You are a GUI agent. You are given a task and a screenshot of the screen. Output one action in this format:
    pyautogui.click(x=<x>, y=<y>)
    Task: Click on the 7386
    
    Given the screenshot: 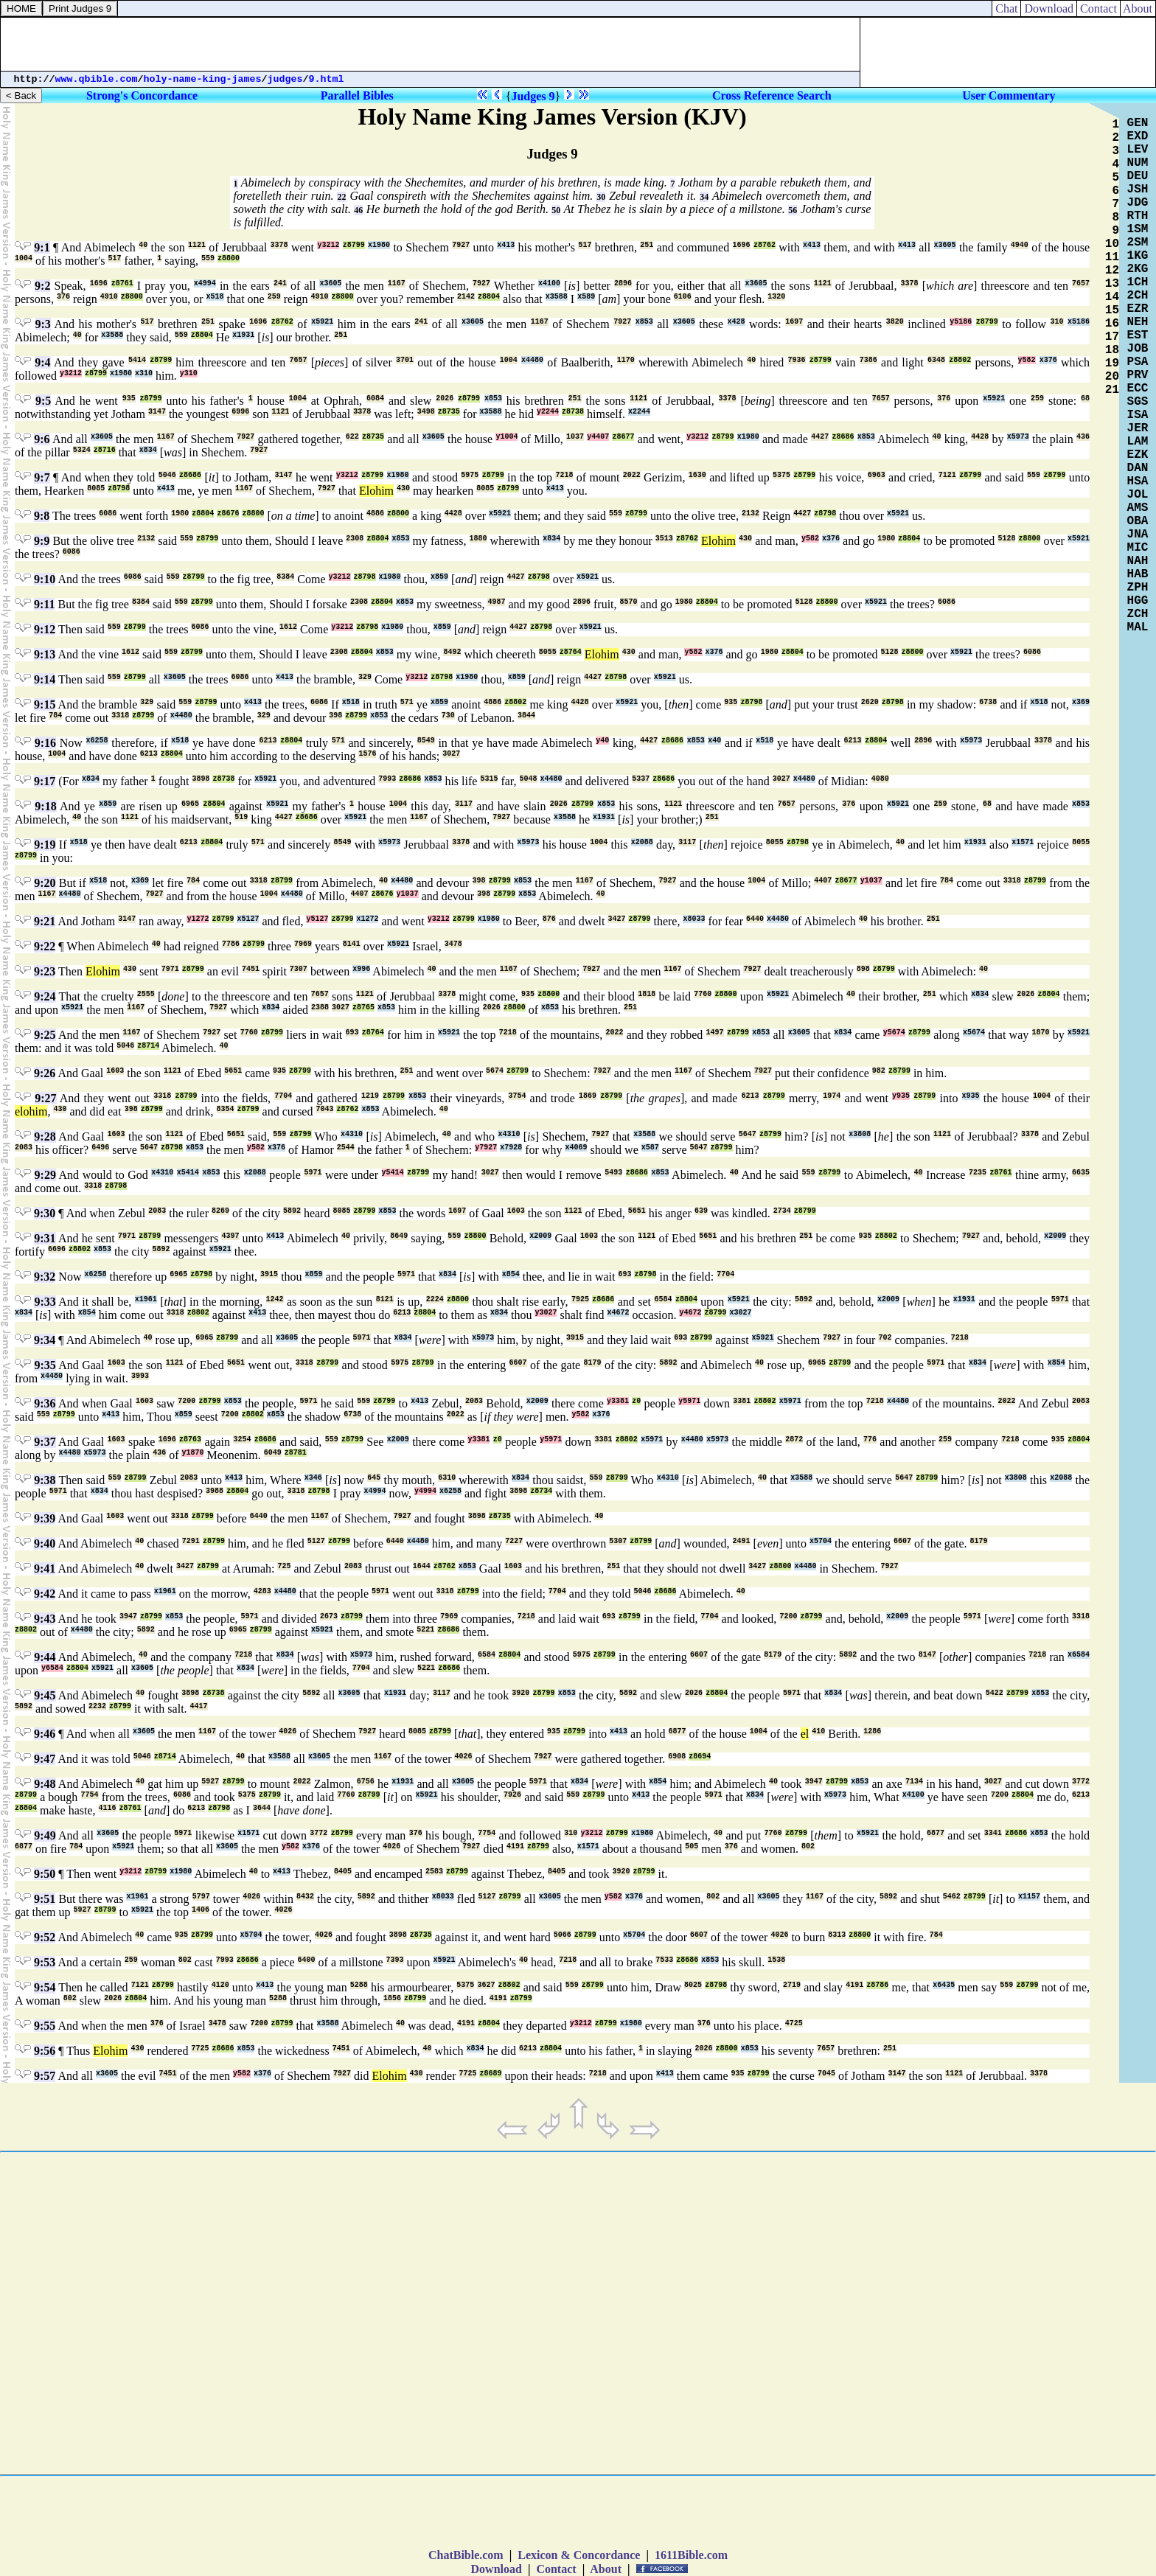 What is the action you would take?
    pyautogui.click(x=868, y=360)
    